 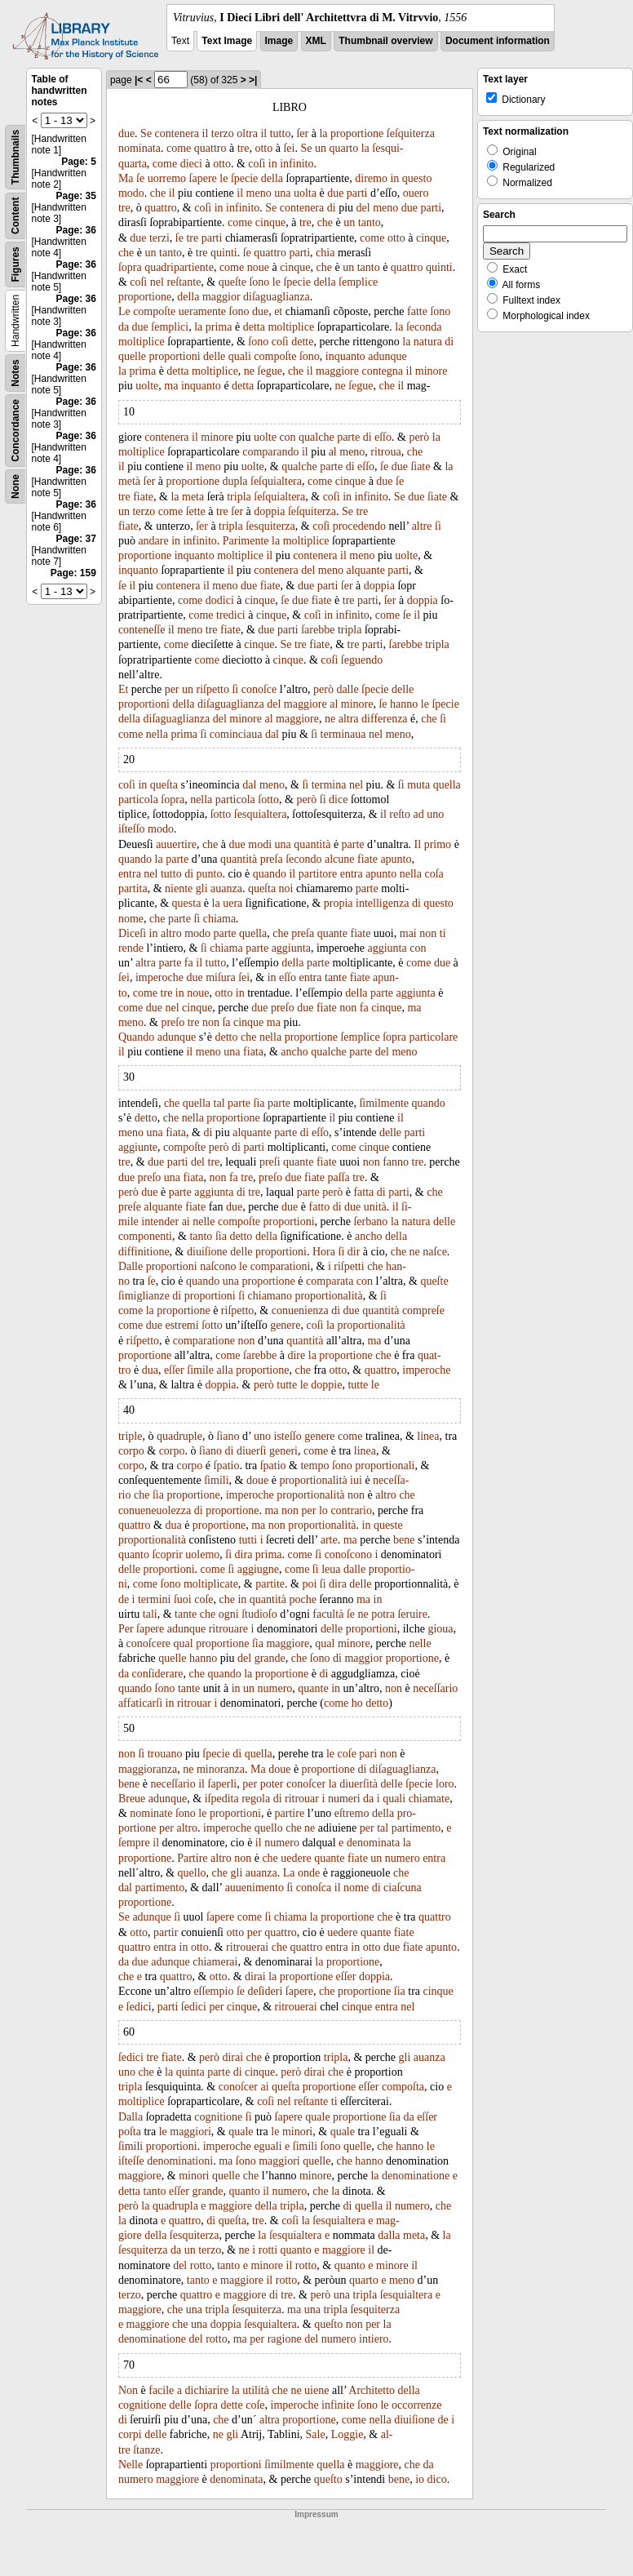 I want to click on con, so click(x=287, y=437).